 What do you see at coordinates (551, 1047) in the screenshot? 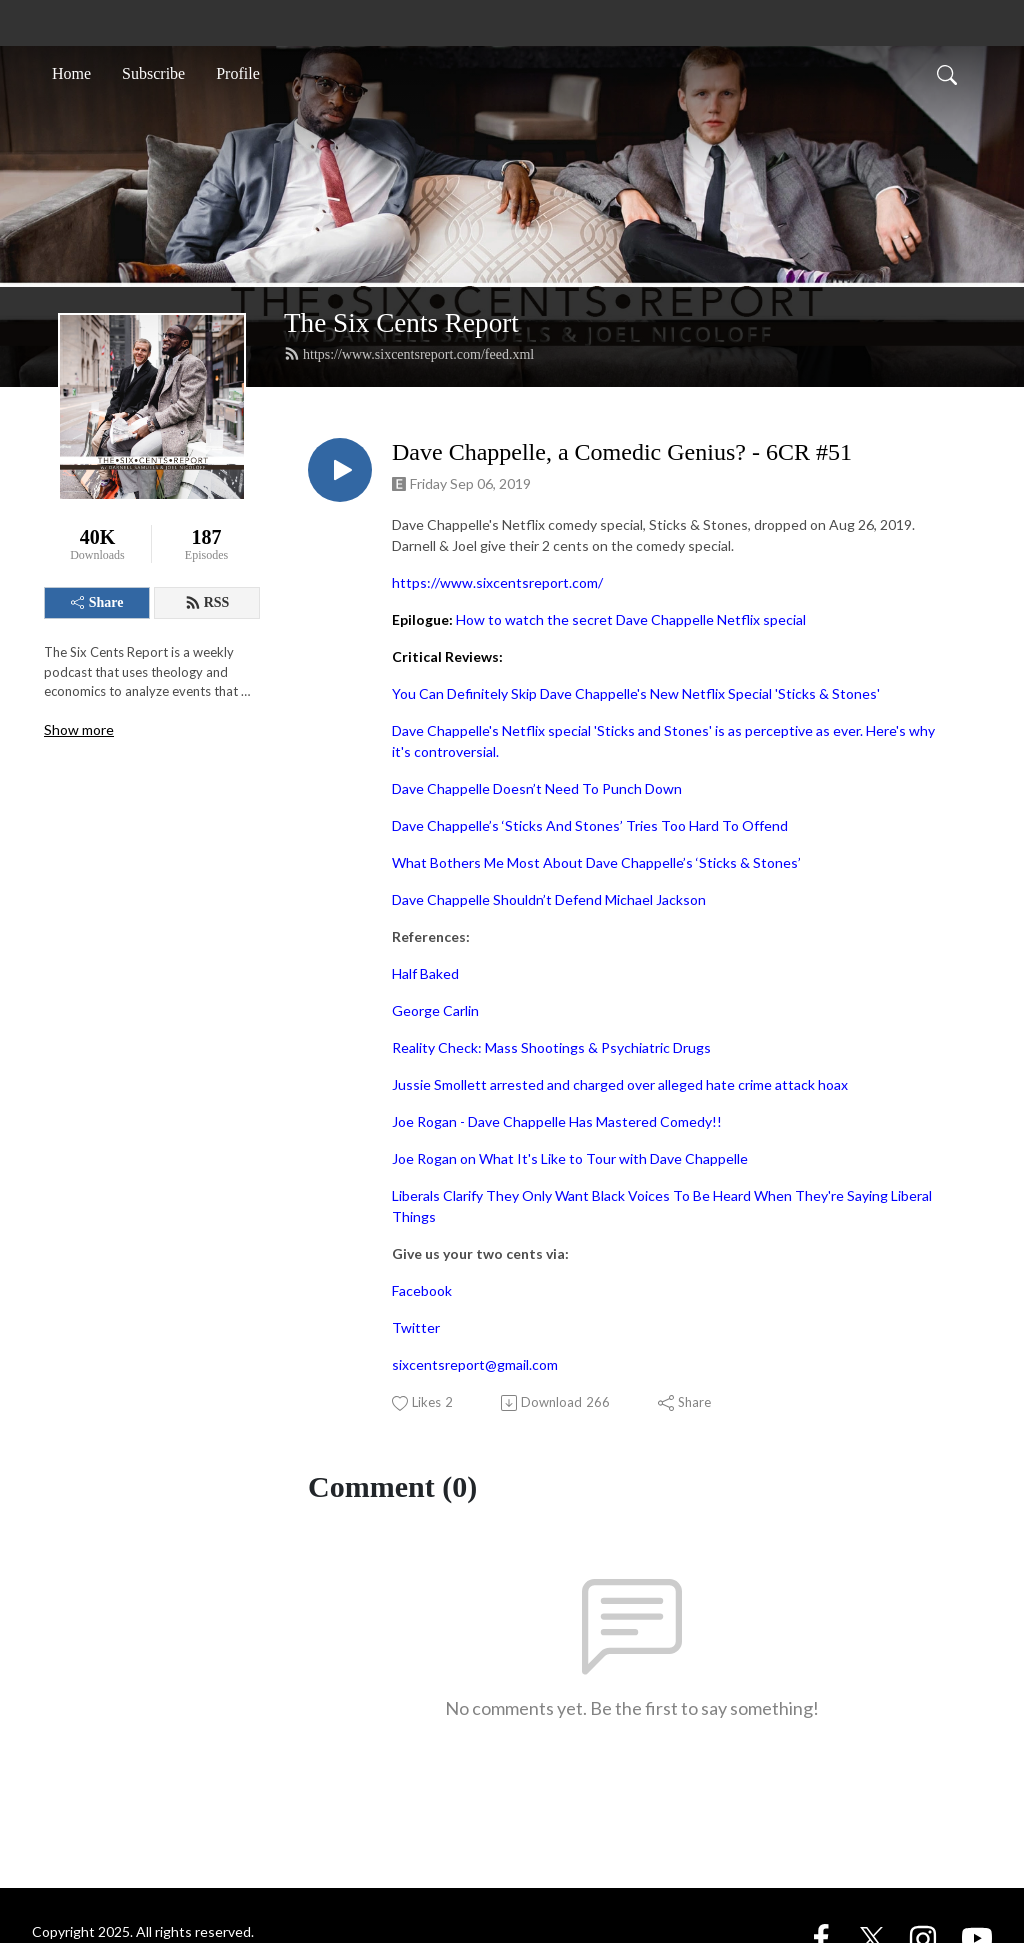
I see `Reality Check: Mass Shootings & Psychiatric Drugs` at bounding box center [551, 1047].